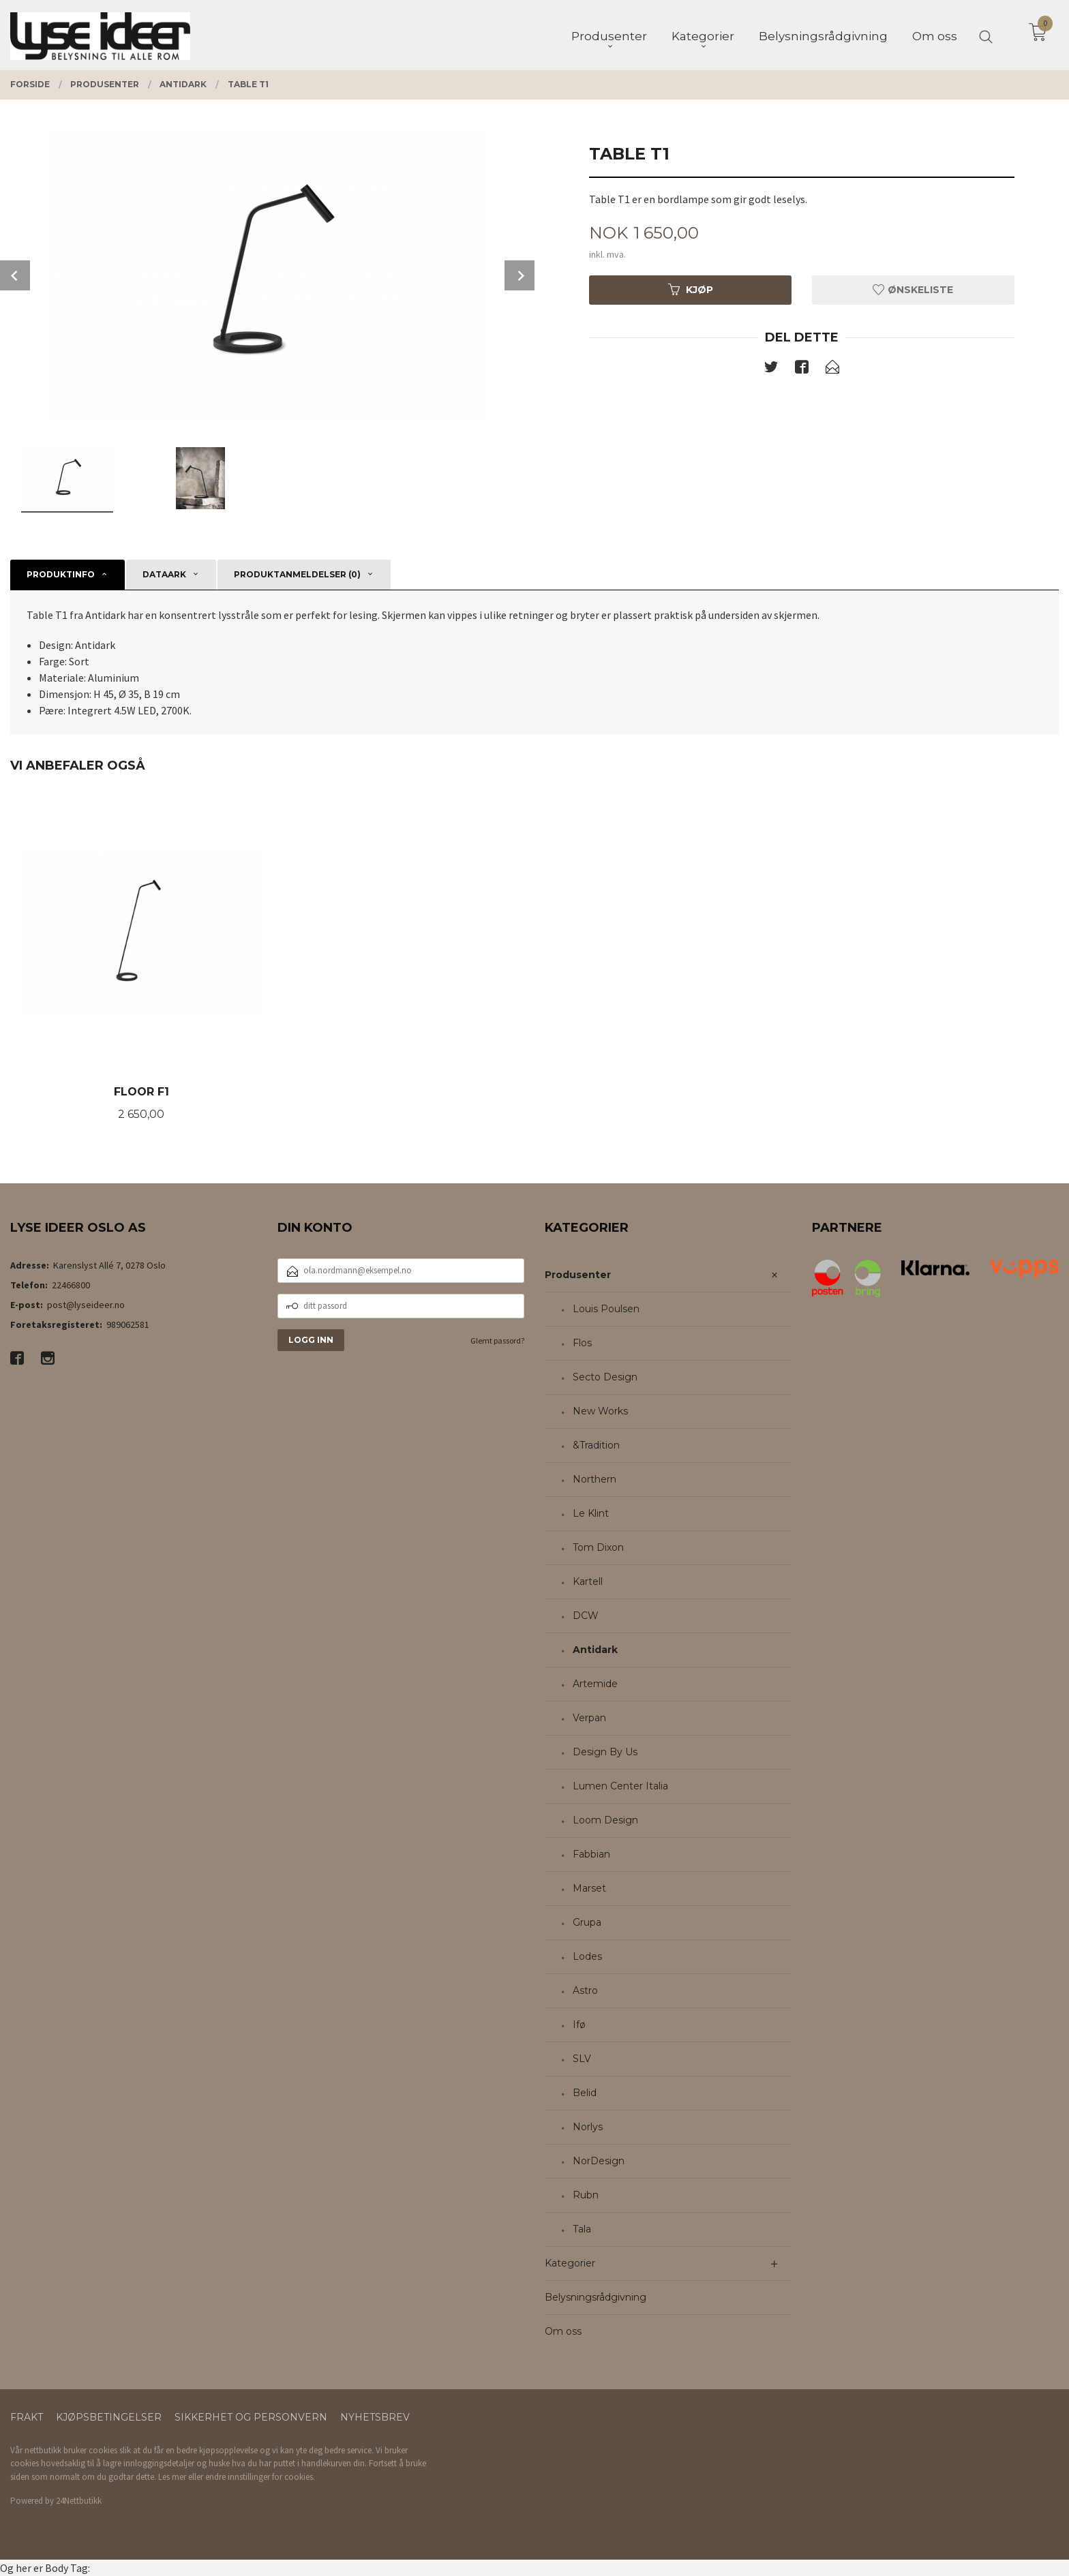 The height and width of the screenshot is (2576, 1069). Describe the element at coordinates (620, 1786) in the screenshot. I see `Lumen Center Italia` at that location.